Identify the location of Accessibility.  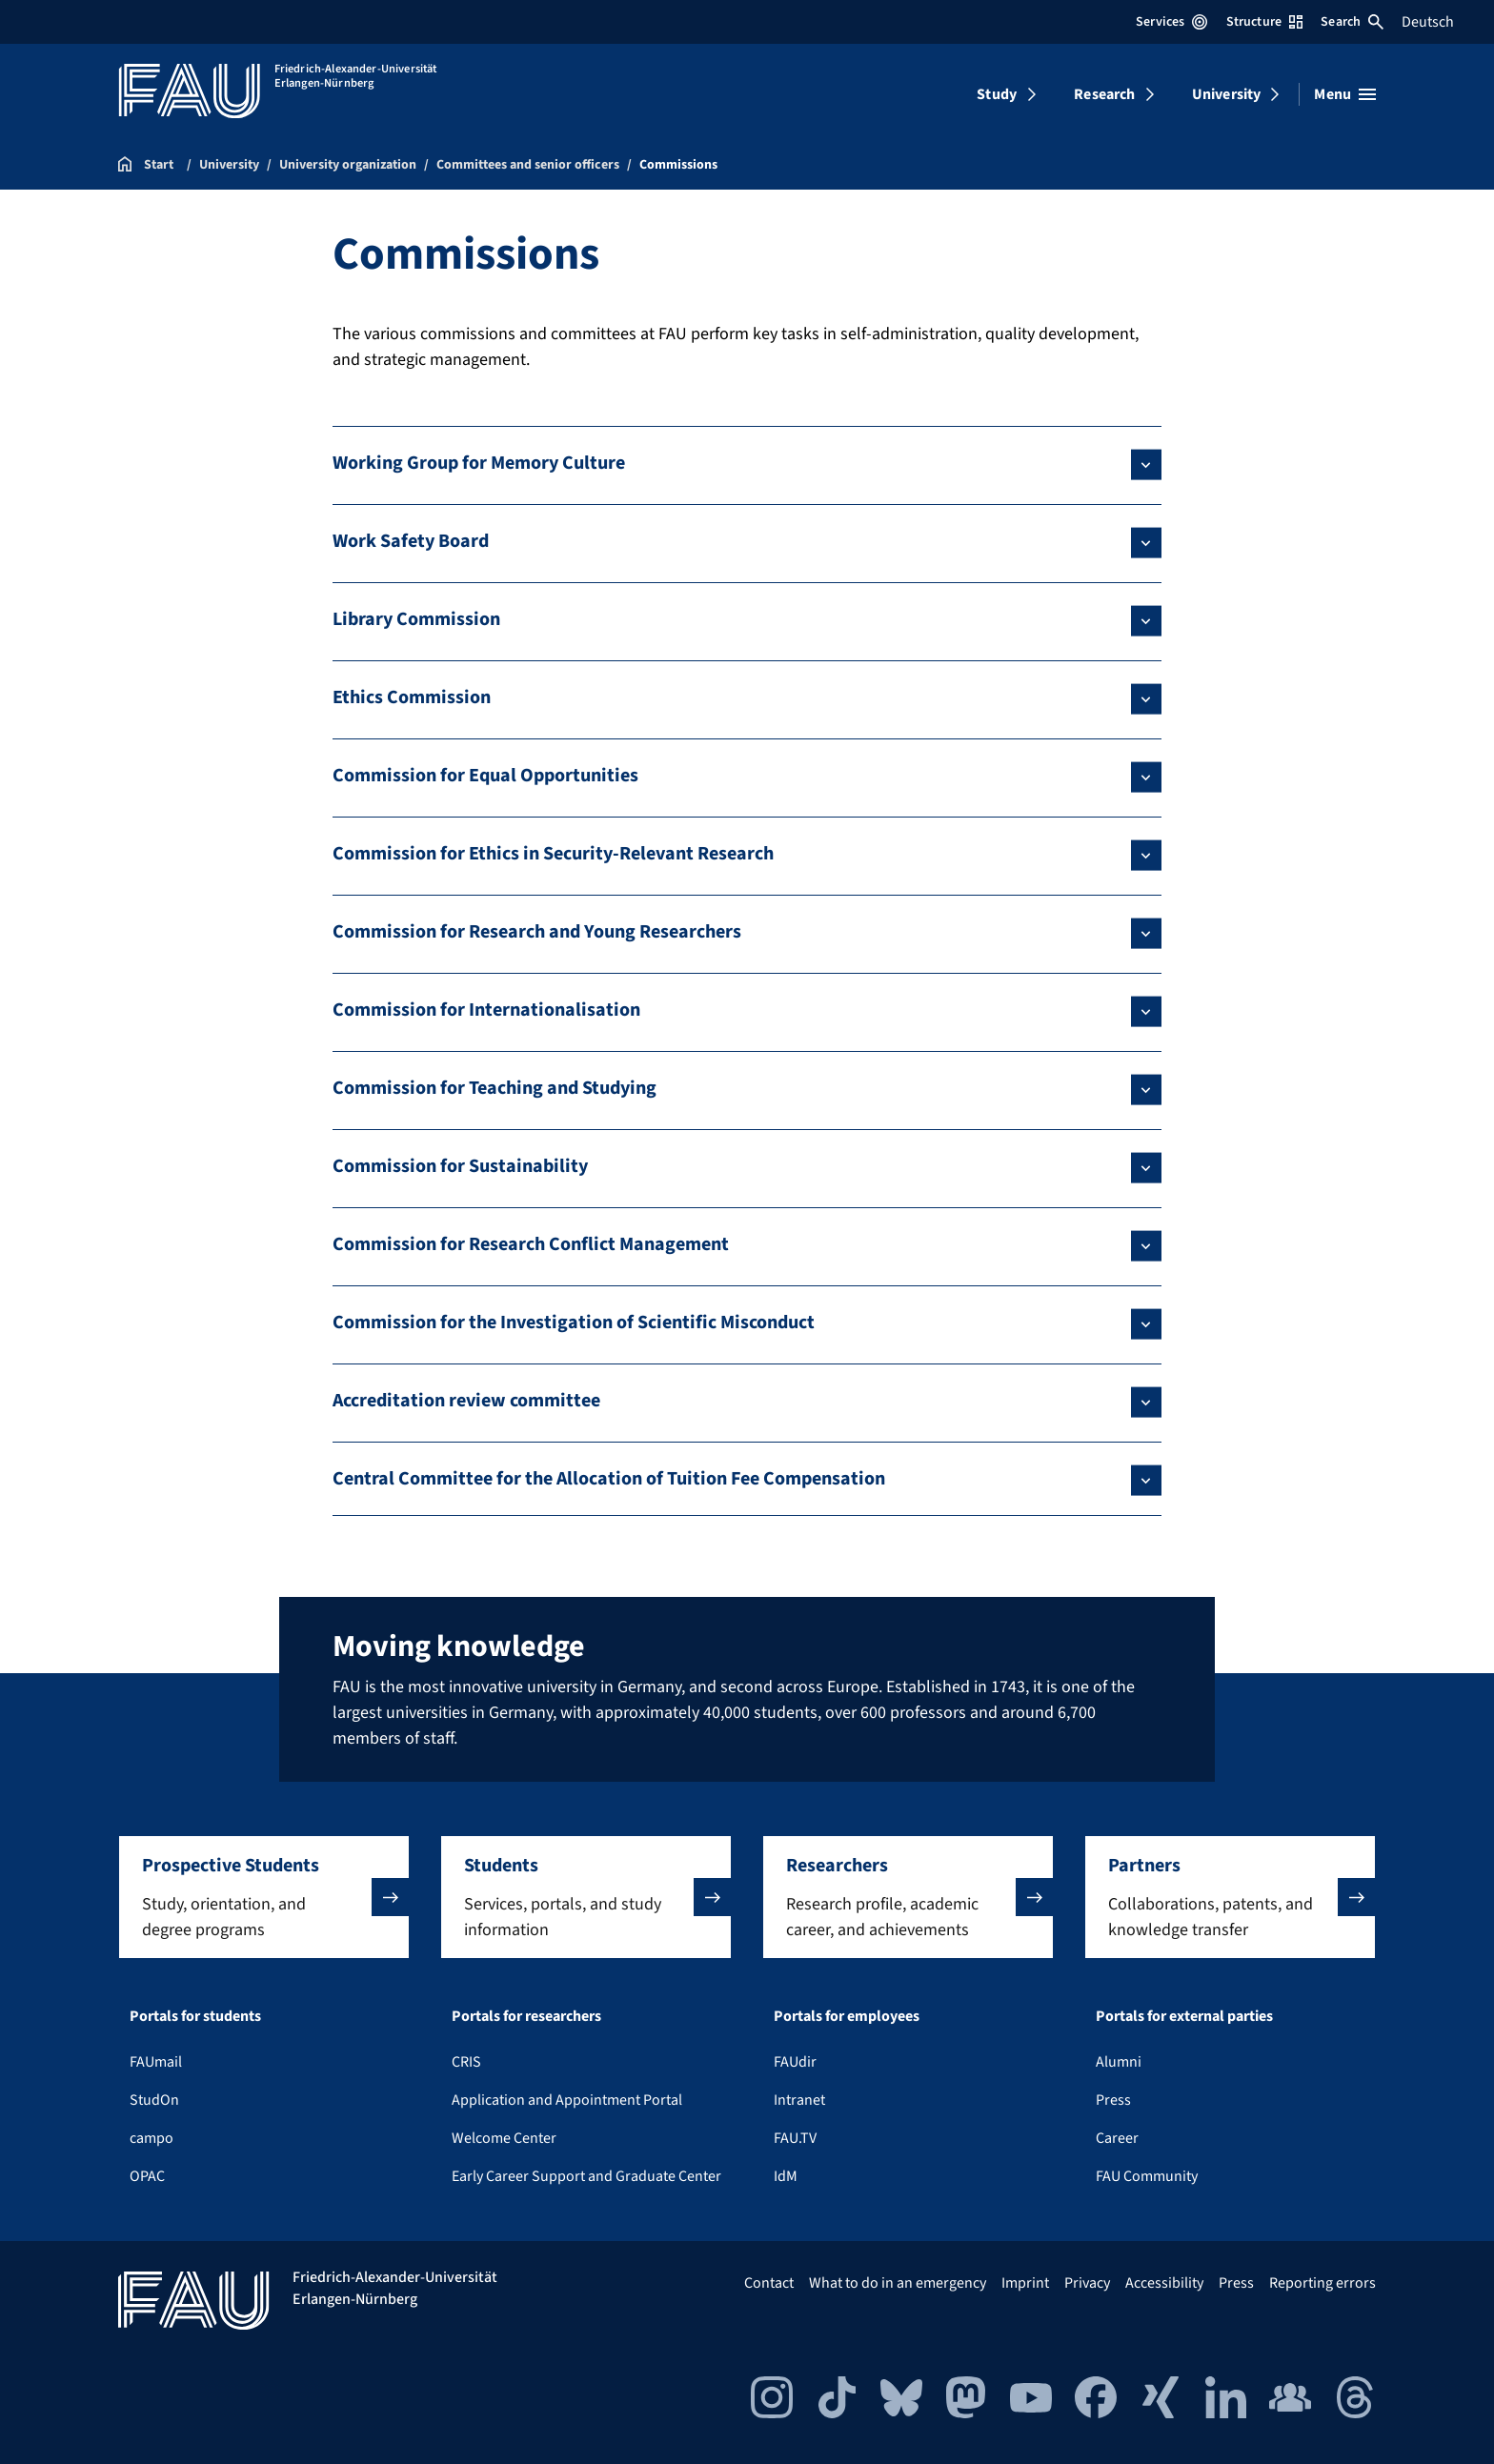
(1164, 2282).